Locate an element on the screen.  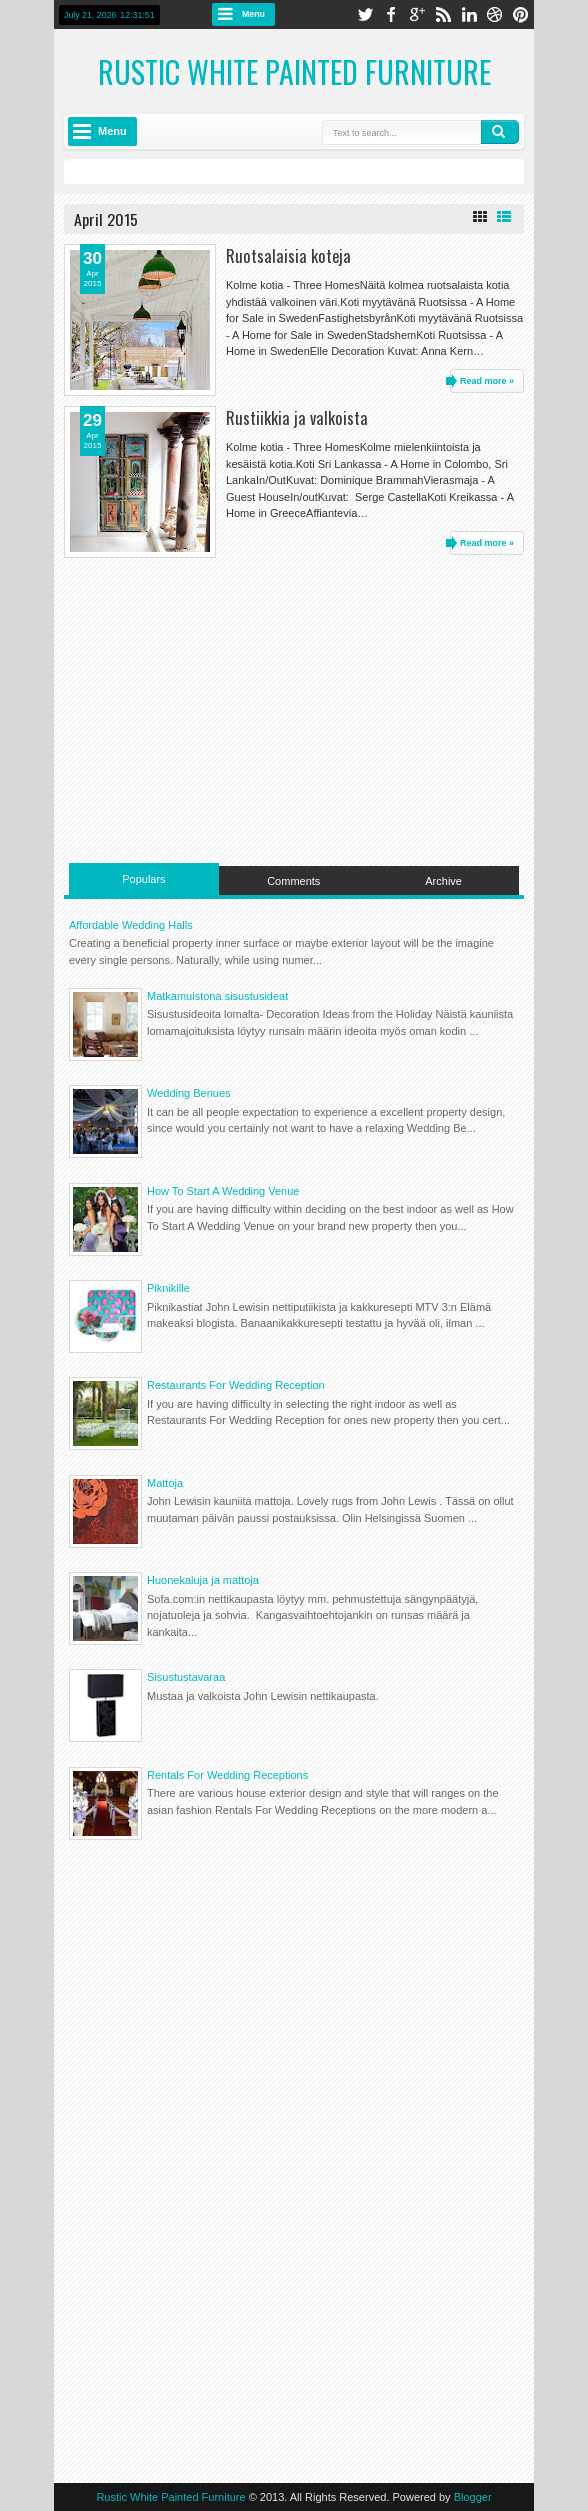
Read more » is located at coordinates (487, 381).